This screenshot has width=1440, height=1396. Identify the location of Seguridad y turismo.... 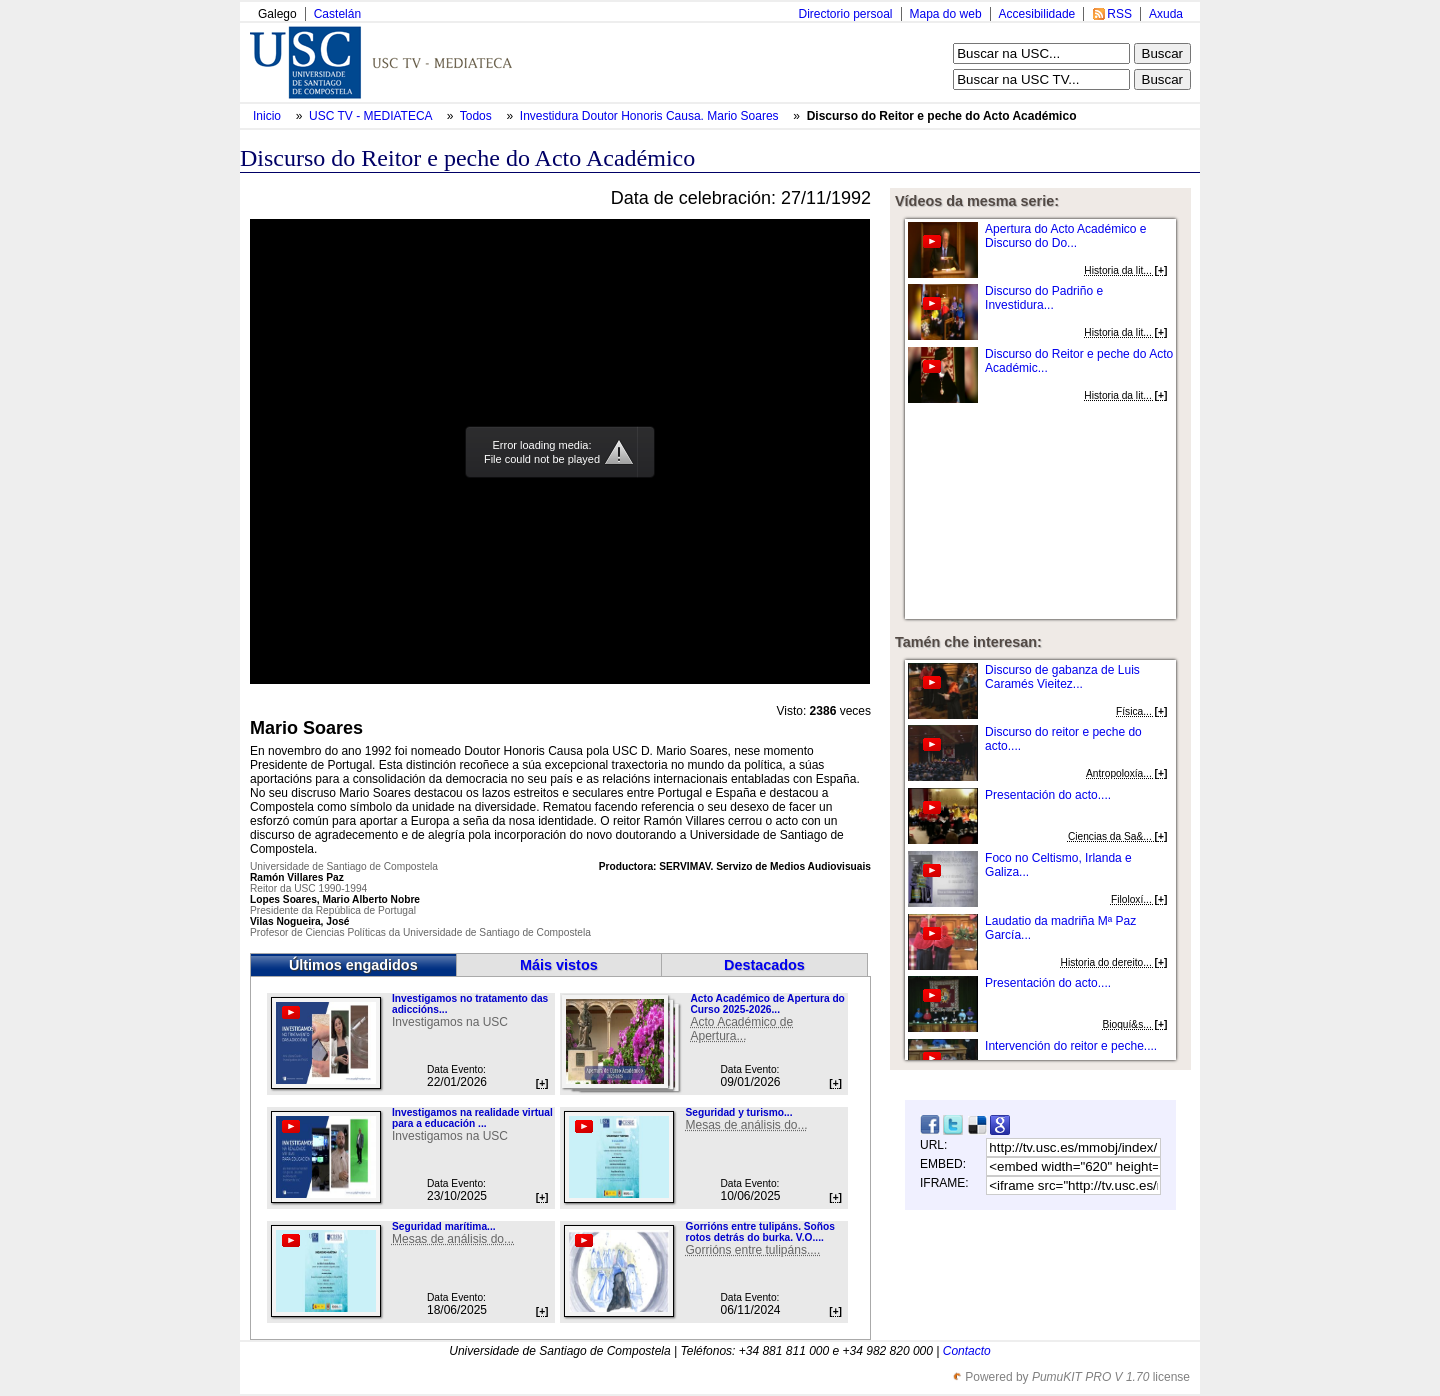
(738, 1112).